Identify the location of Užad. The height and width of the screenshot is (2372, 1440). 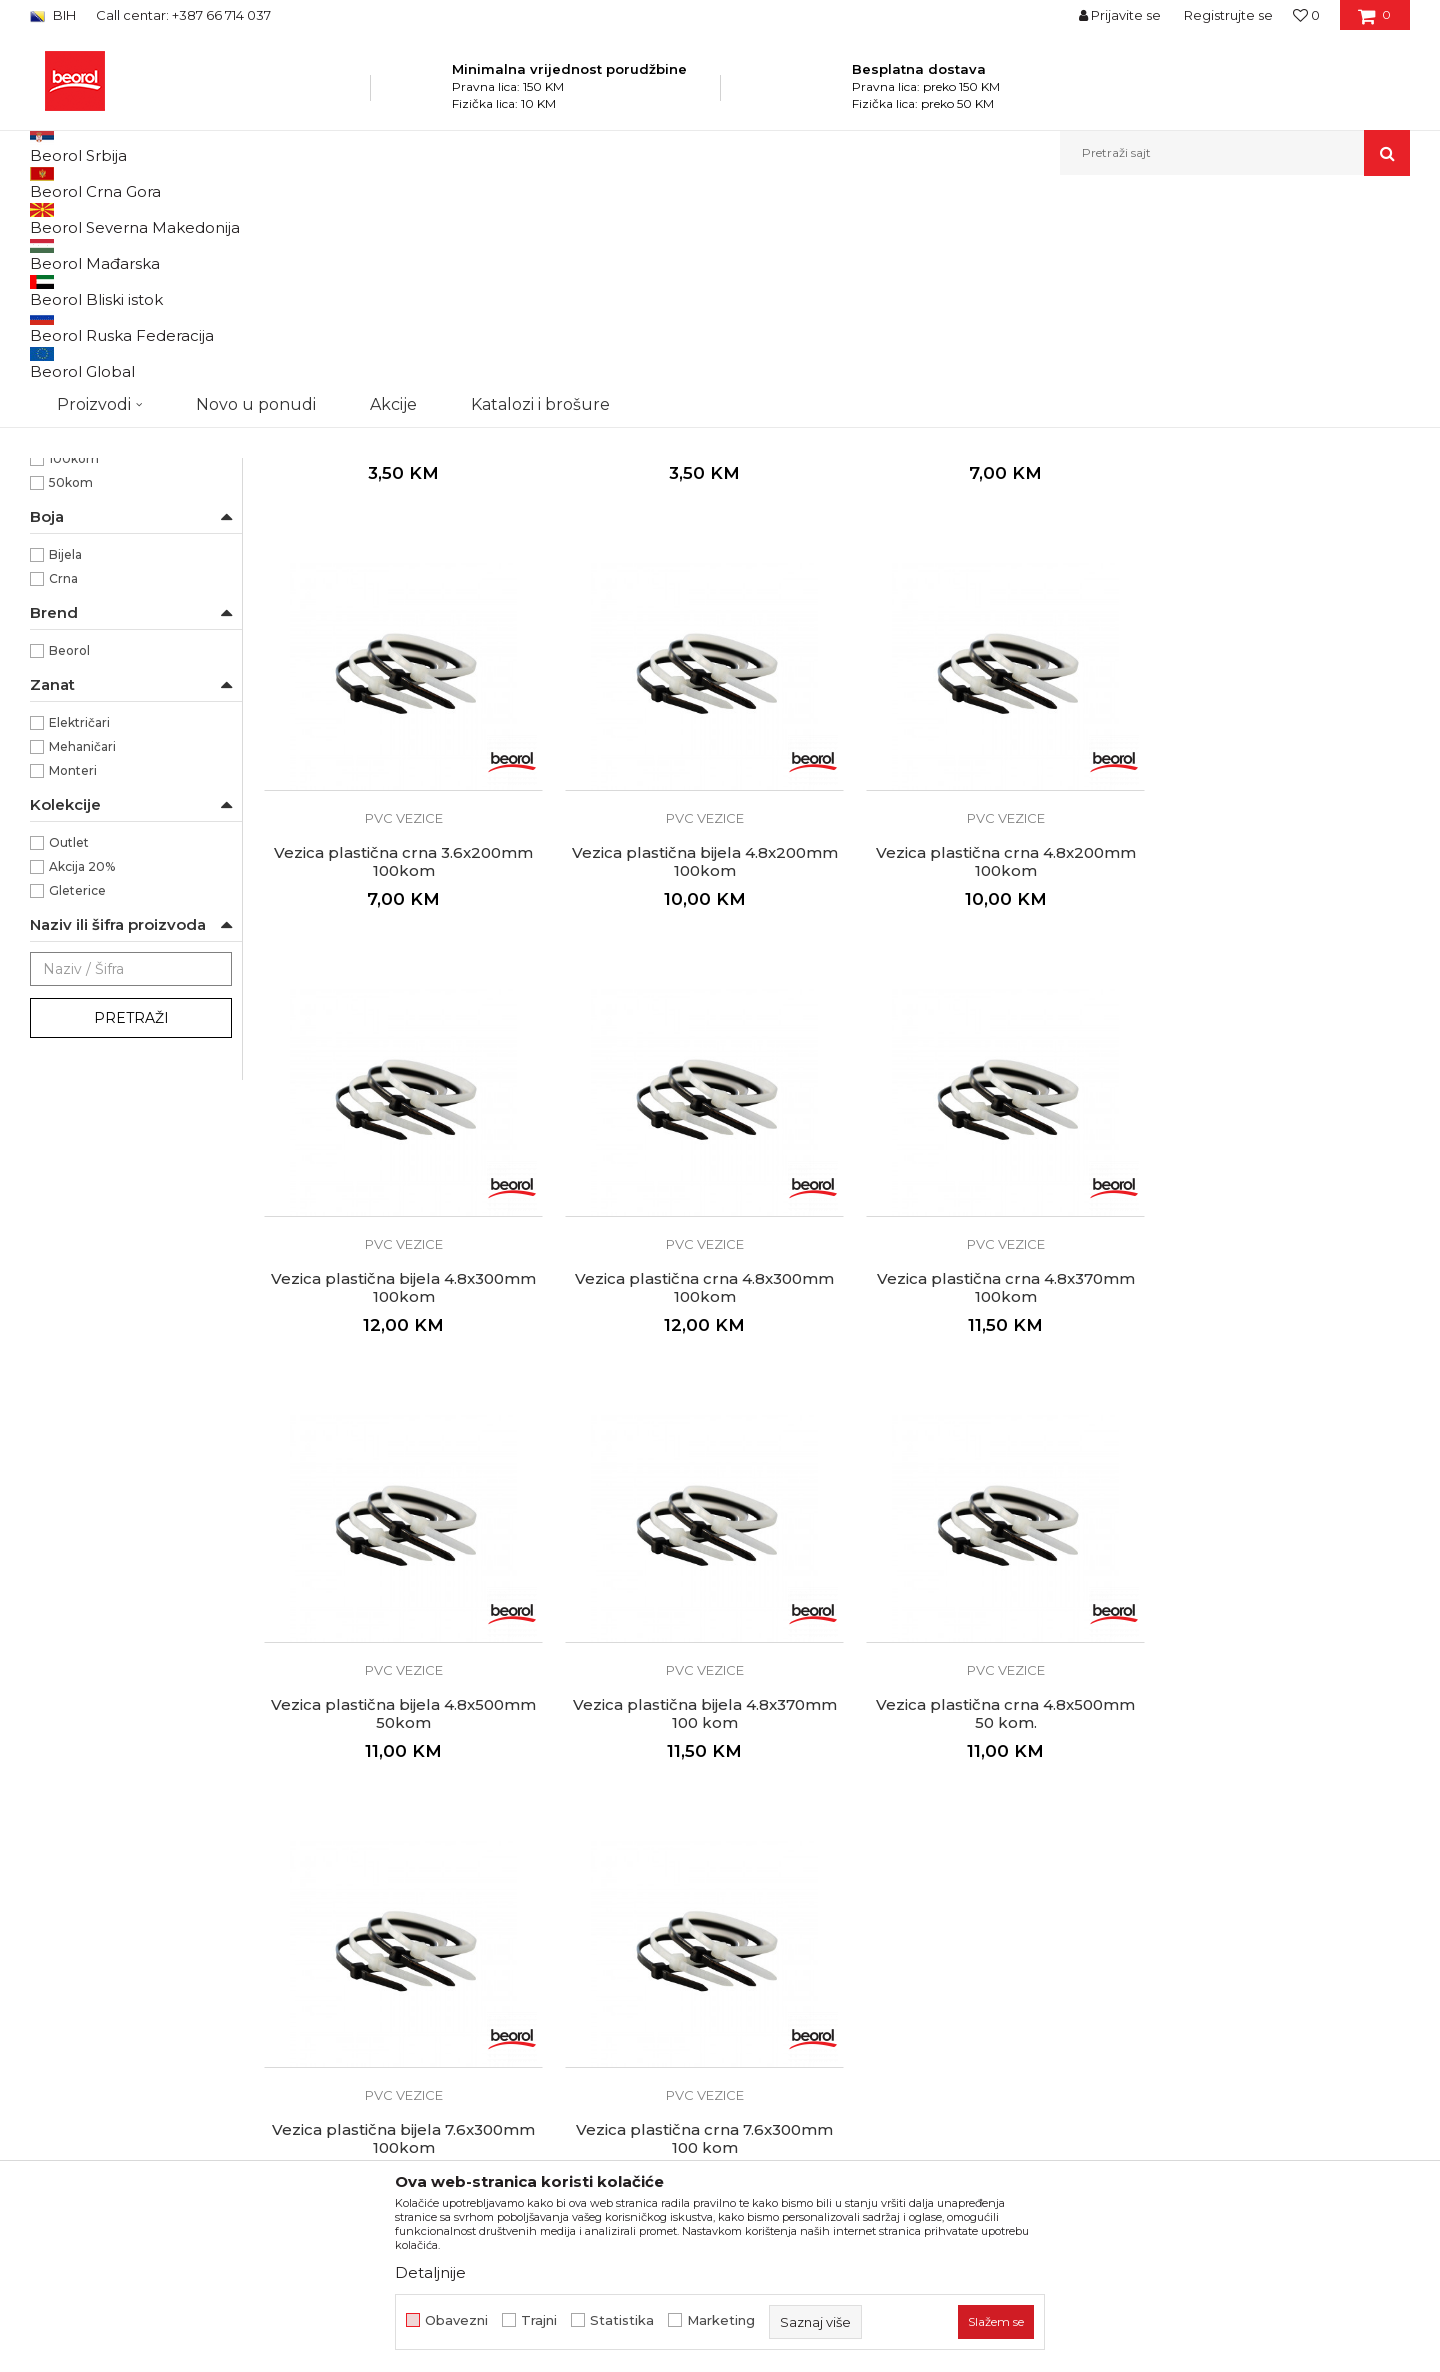
(54, 323).